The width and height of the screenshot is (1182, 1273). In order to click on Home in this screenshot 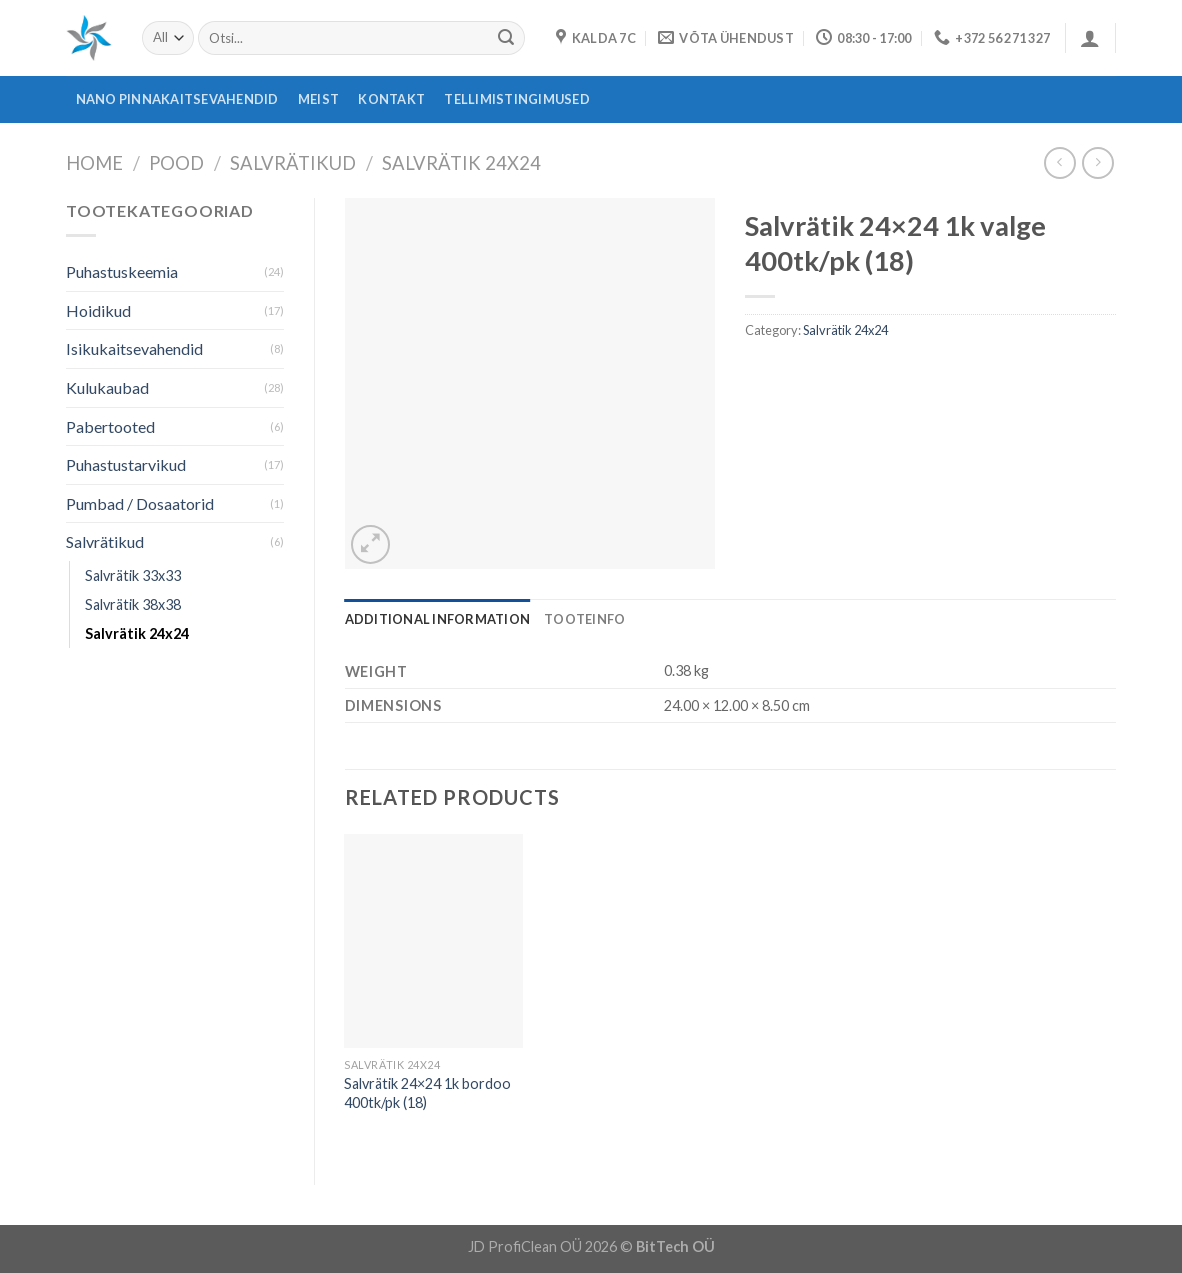, I will do `click(94, 163)`.